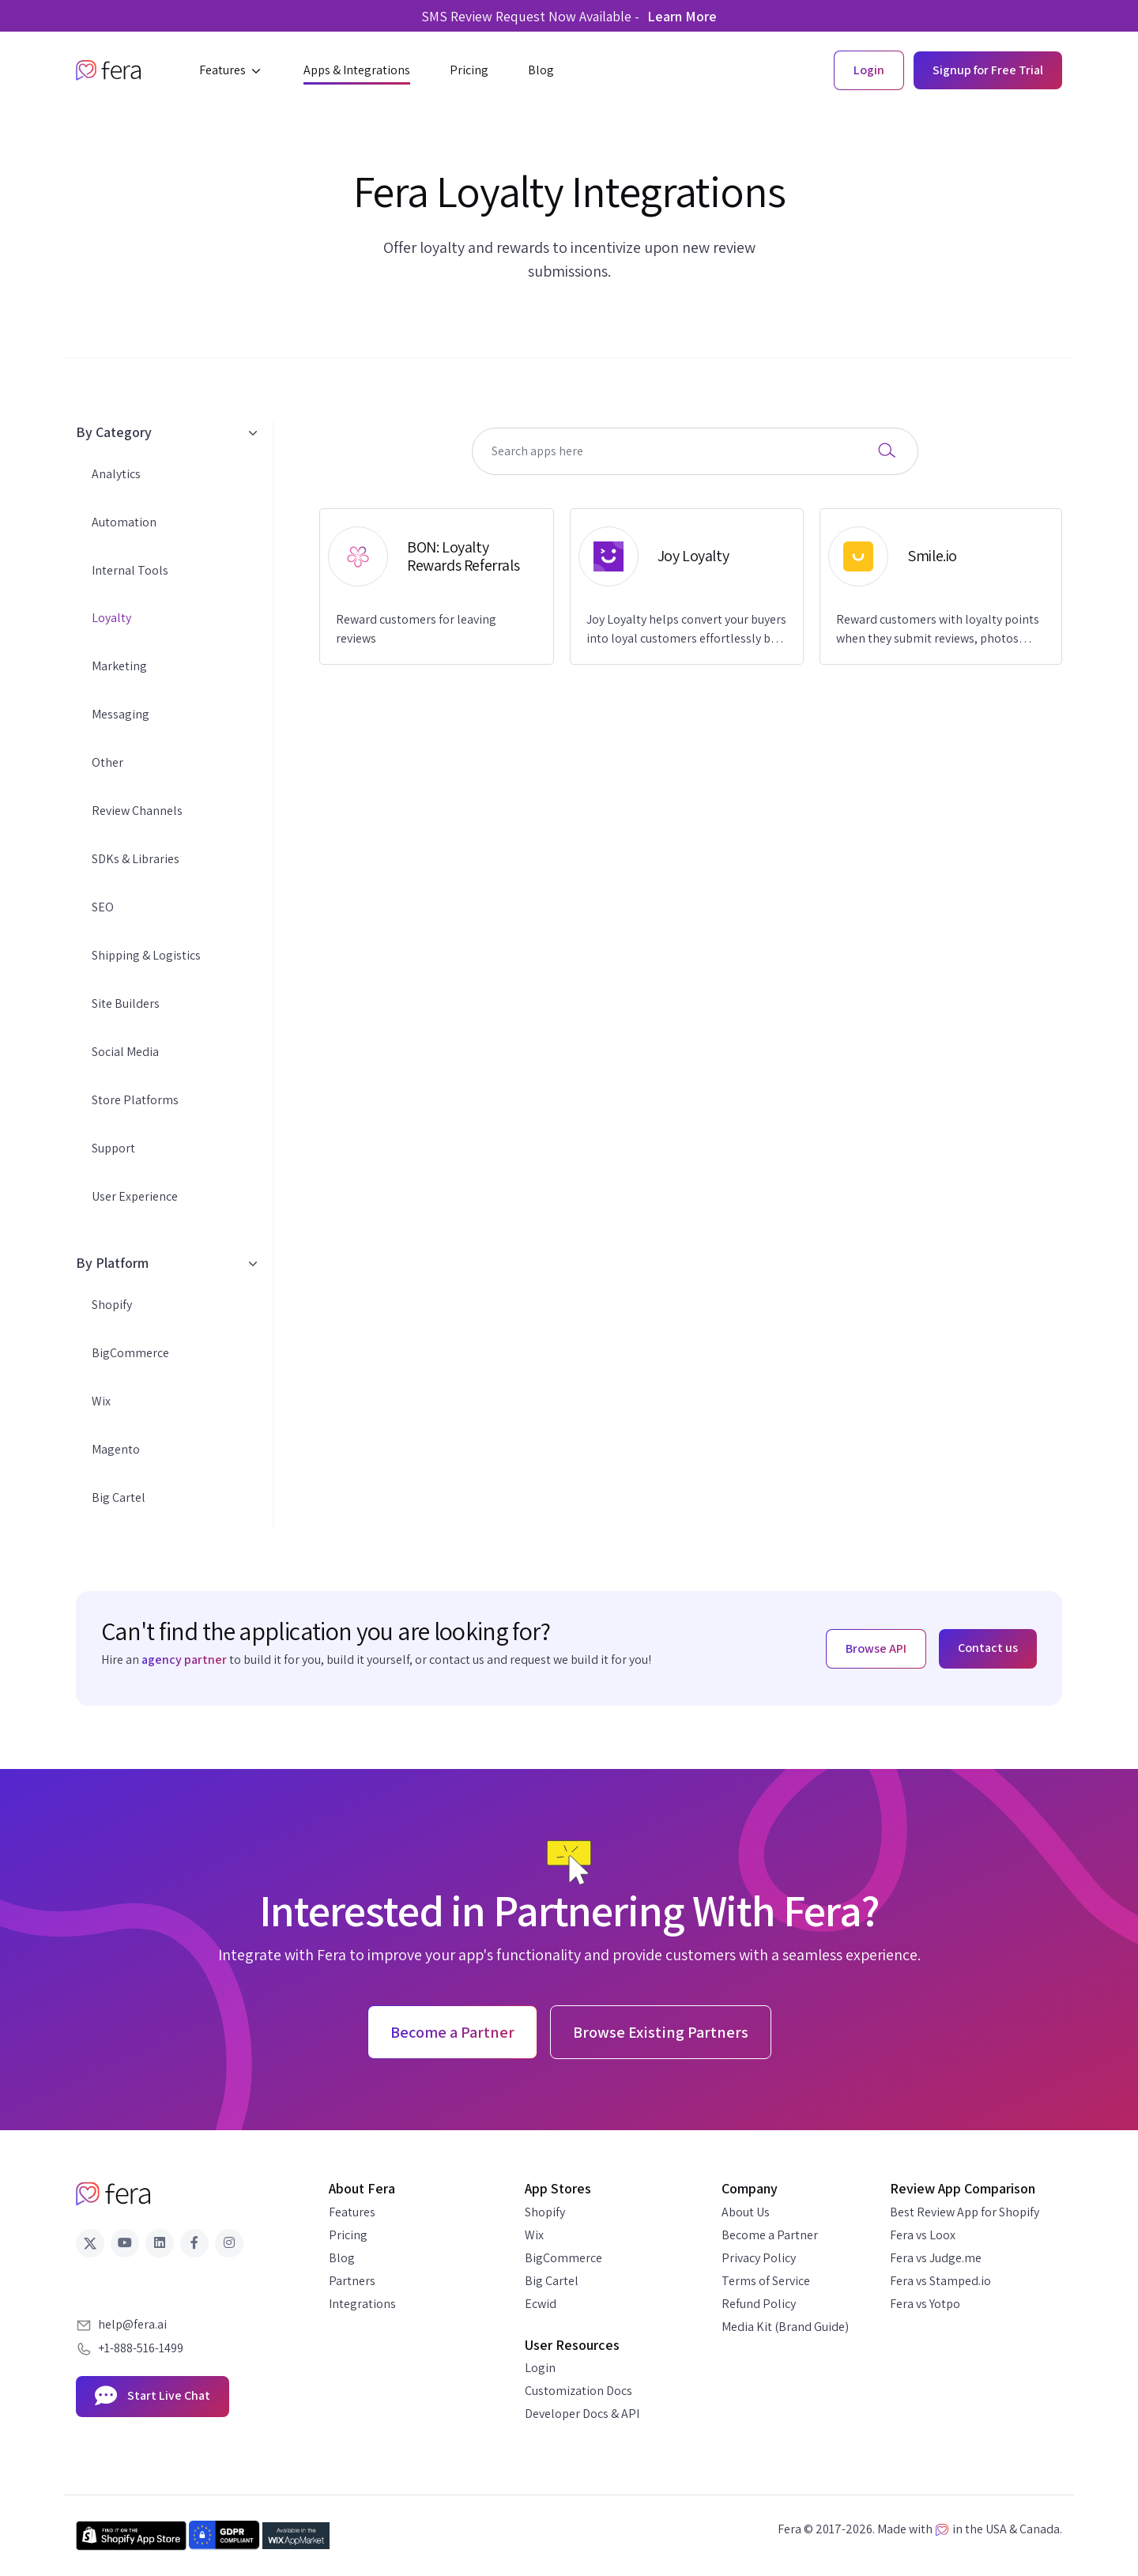  Describe the element at coordinates (770, 2235) in the screenshot. I see `Become a Partner` at that location.